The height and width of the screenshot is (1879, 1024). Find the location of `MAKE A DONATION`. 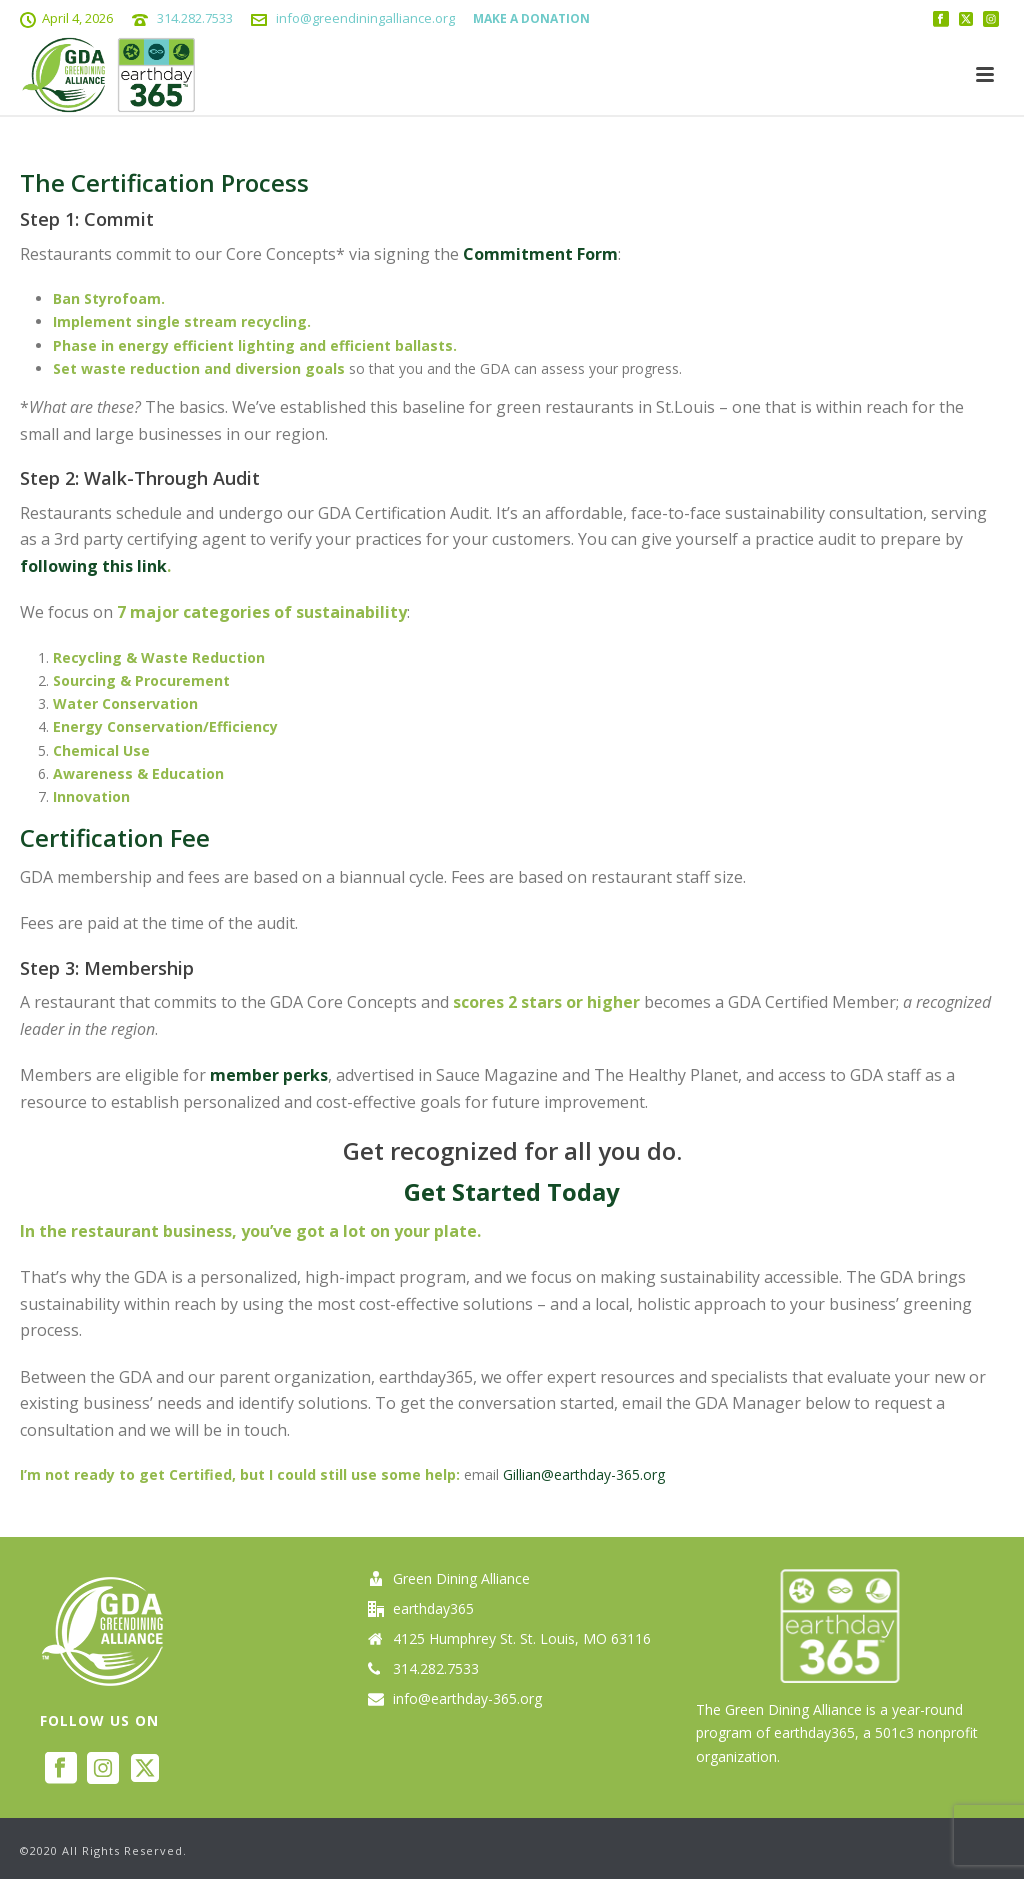

MAKE A DONATION is located at coordinates (531, 18).